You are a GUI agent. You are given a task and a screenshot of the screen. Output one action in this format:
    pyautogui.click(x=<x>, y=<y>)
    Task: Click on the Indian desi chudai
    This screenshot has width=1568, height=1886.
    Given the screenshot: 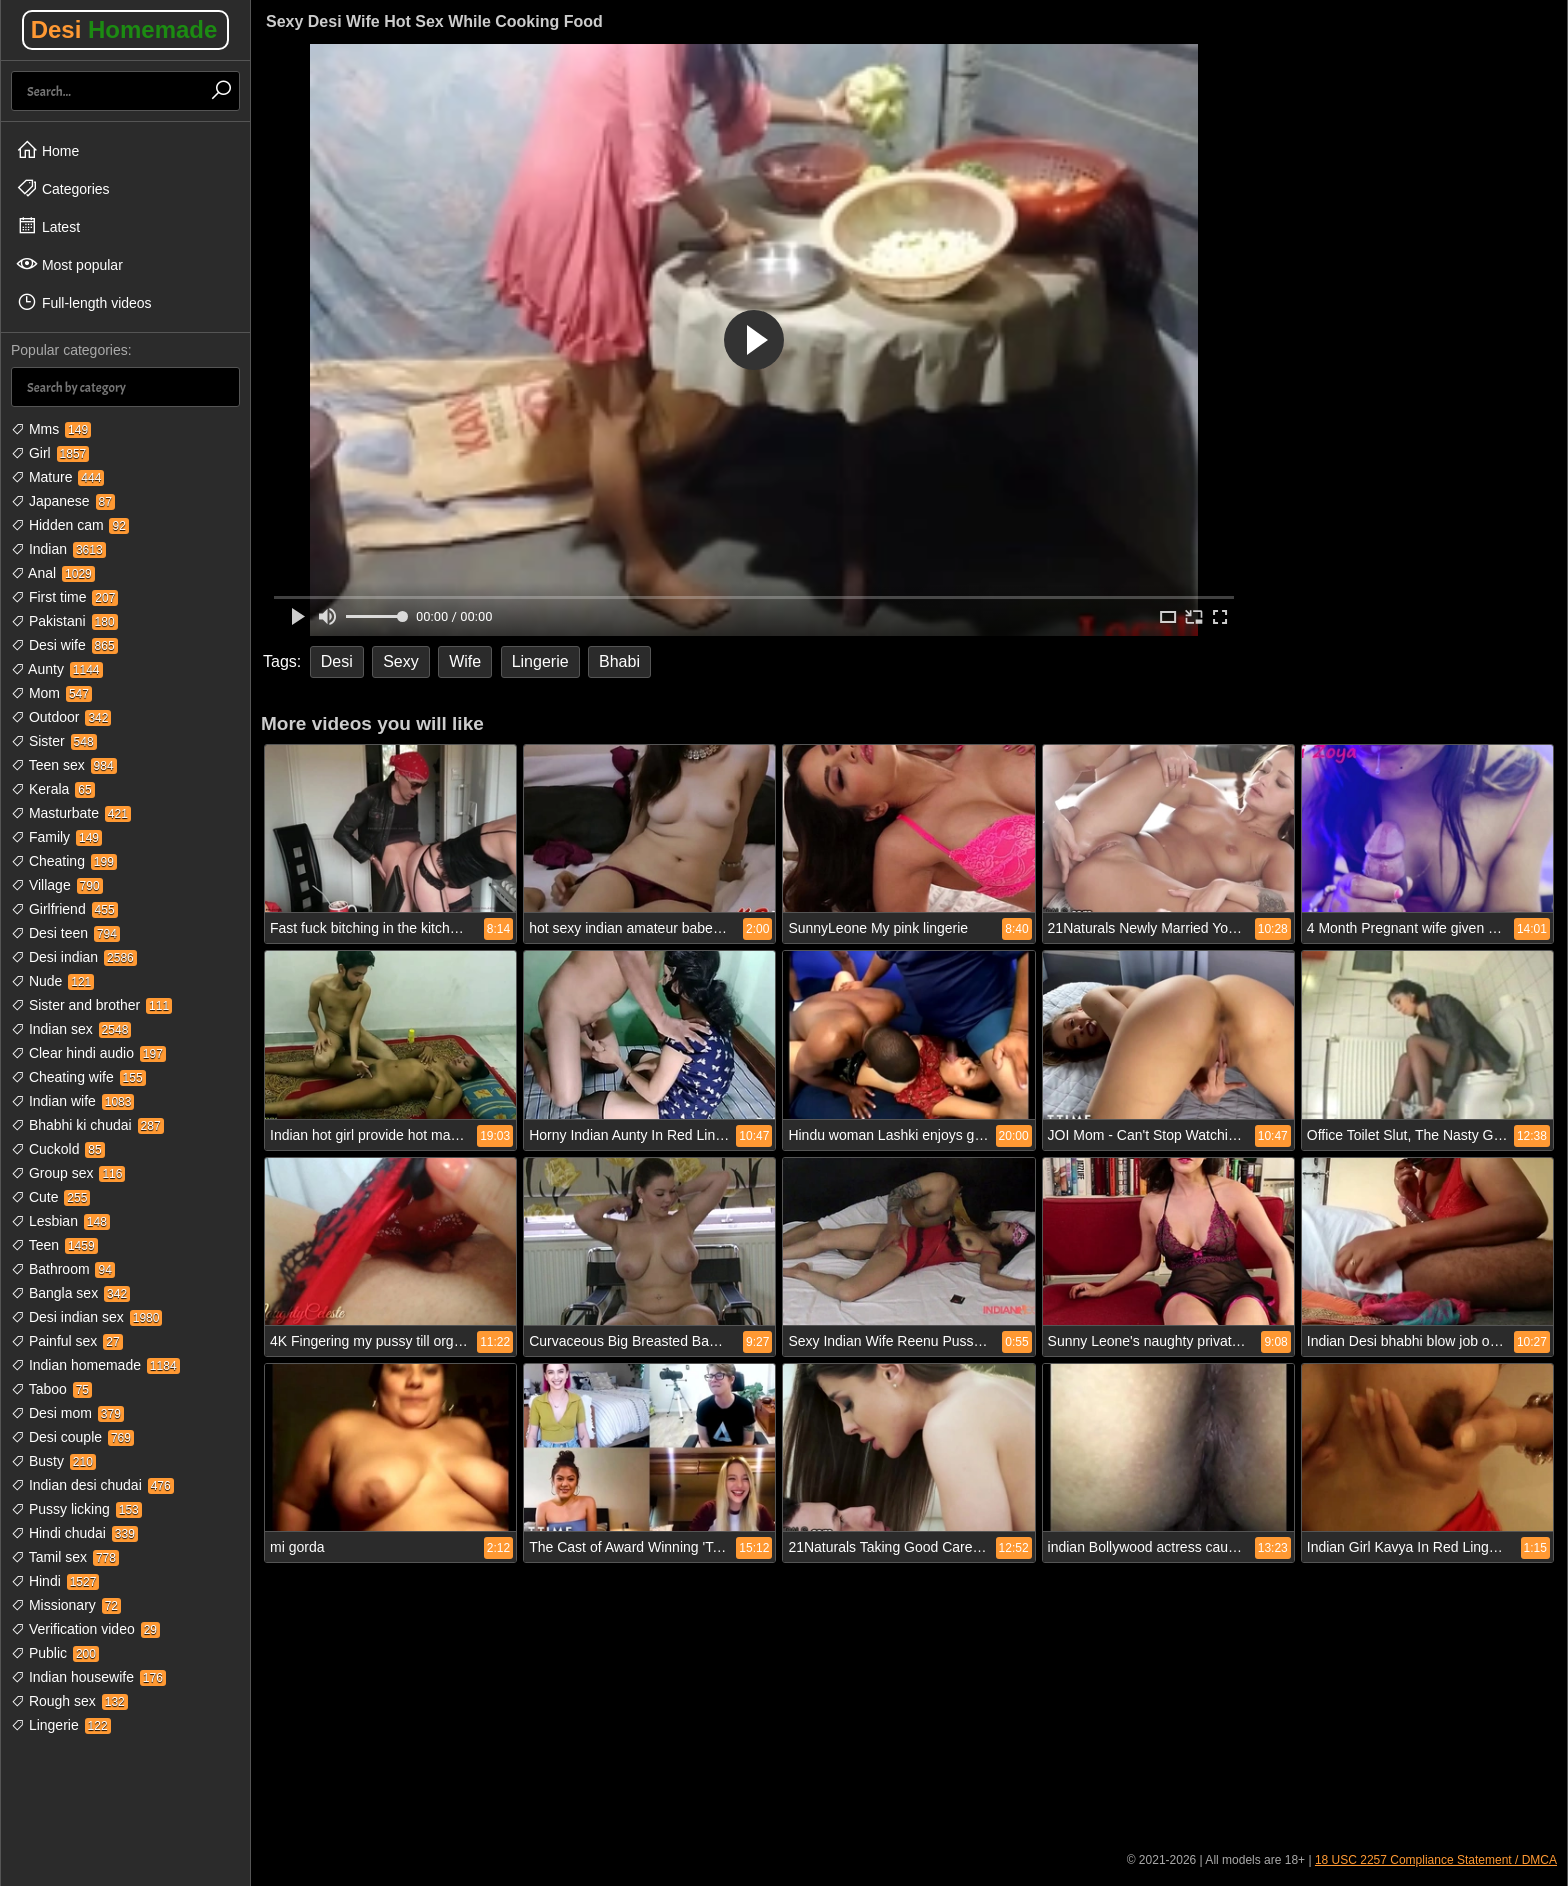 What is the action you would take?
    pyautogui.click(x=92, y=1485)
    